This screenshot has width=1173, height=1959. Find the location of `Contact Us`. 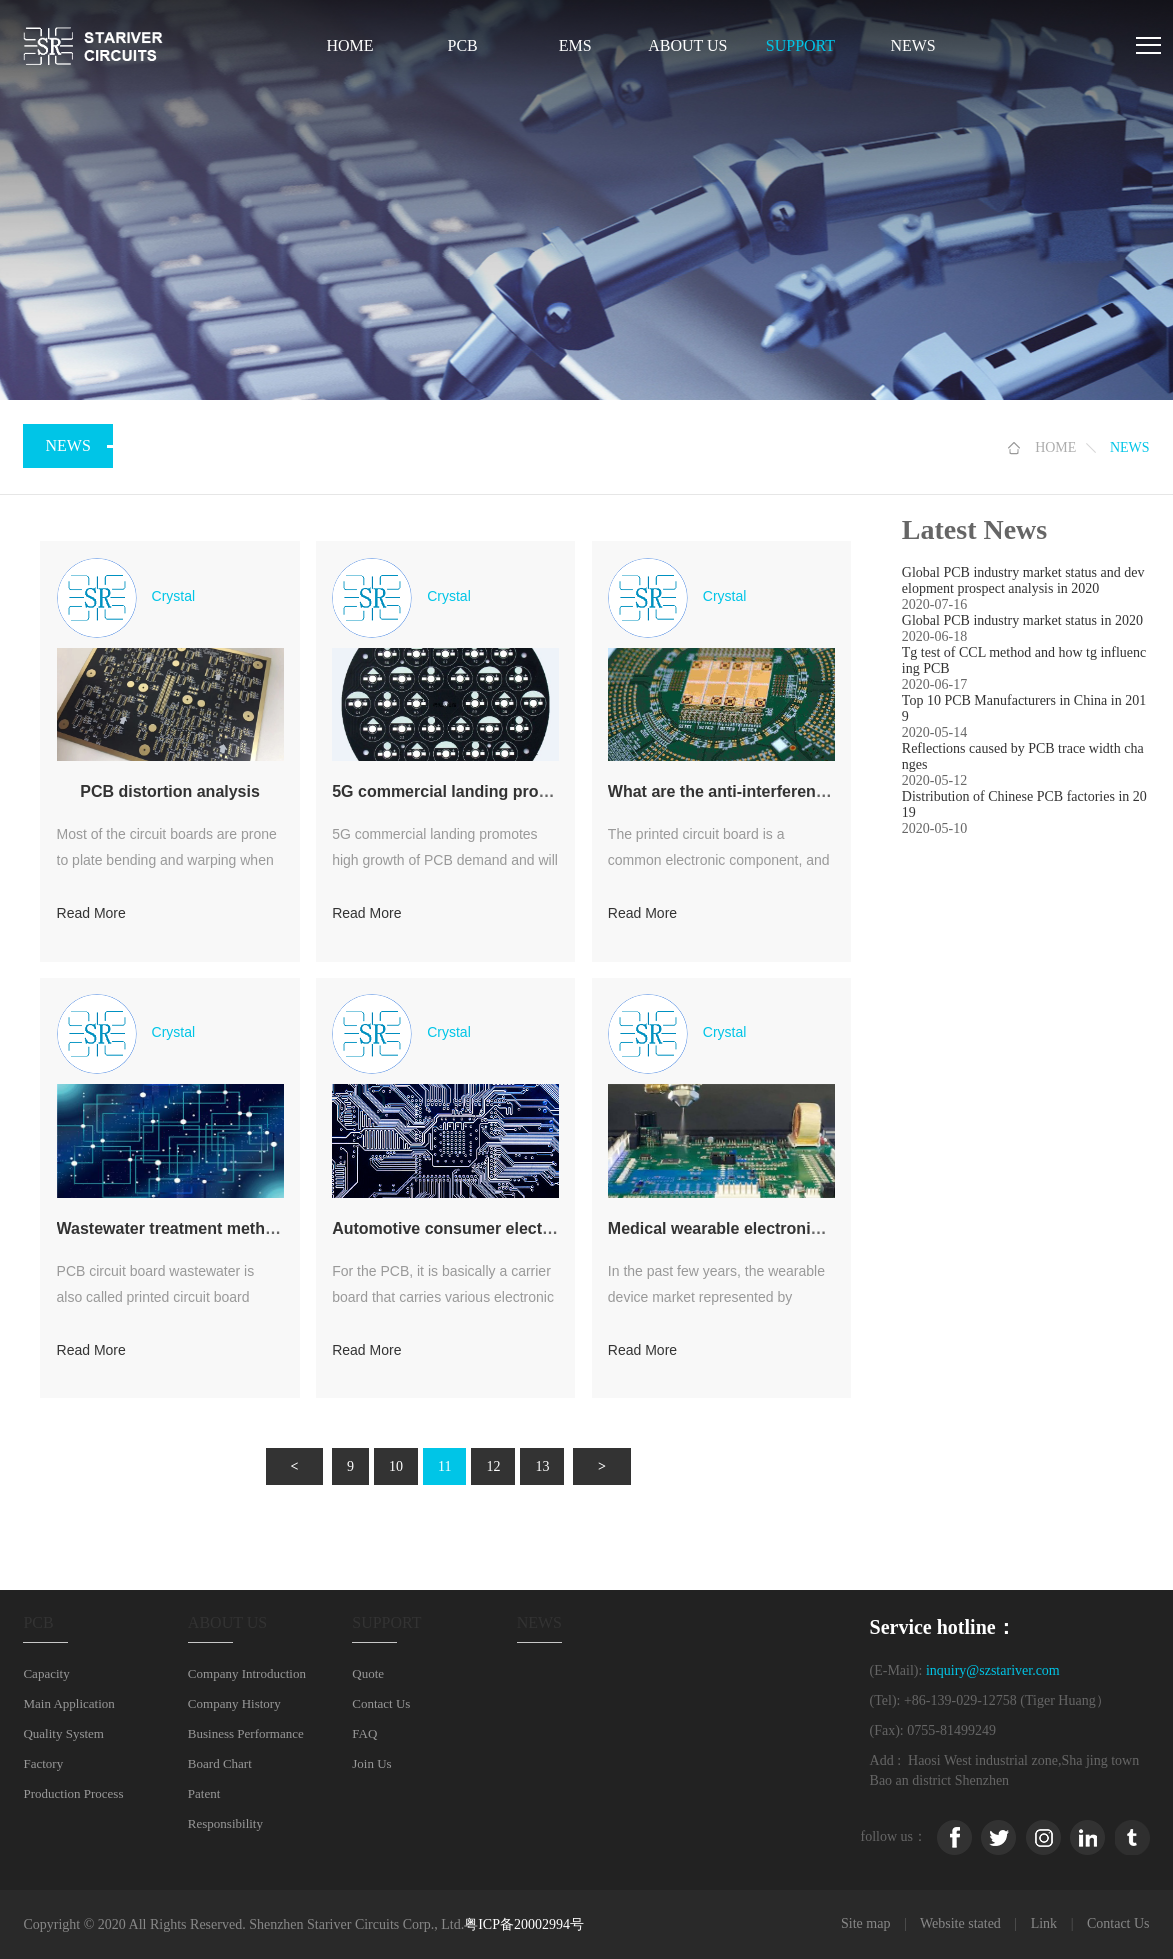

Contact Us is located at coordinates (381, 1703).